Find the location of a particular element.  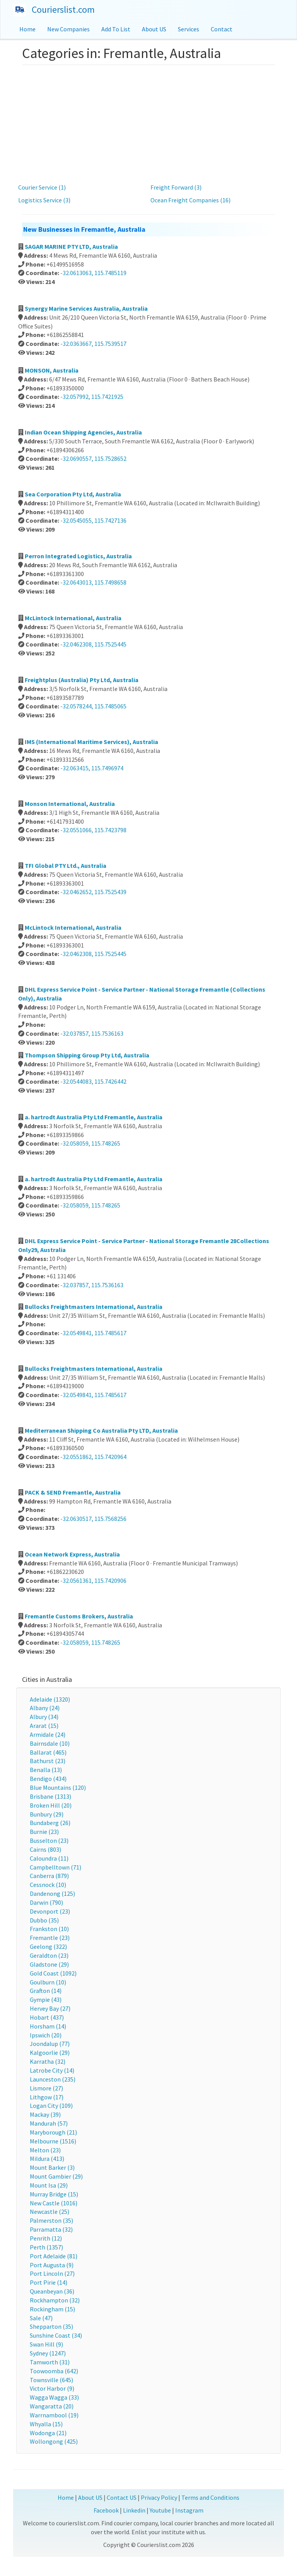

Palmerston (35) is located at coordinates (51, 2220).